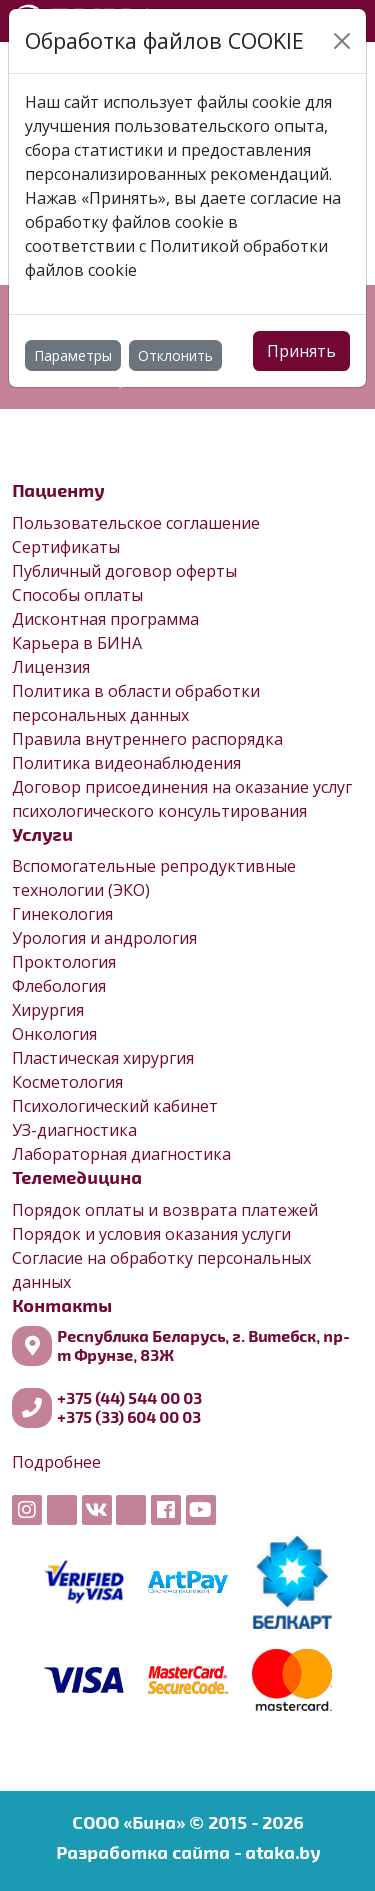 This screenshot has height=1891, width=375. I want to click on Отклонить, so click(175, 355).